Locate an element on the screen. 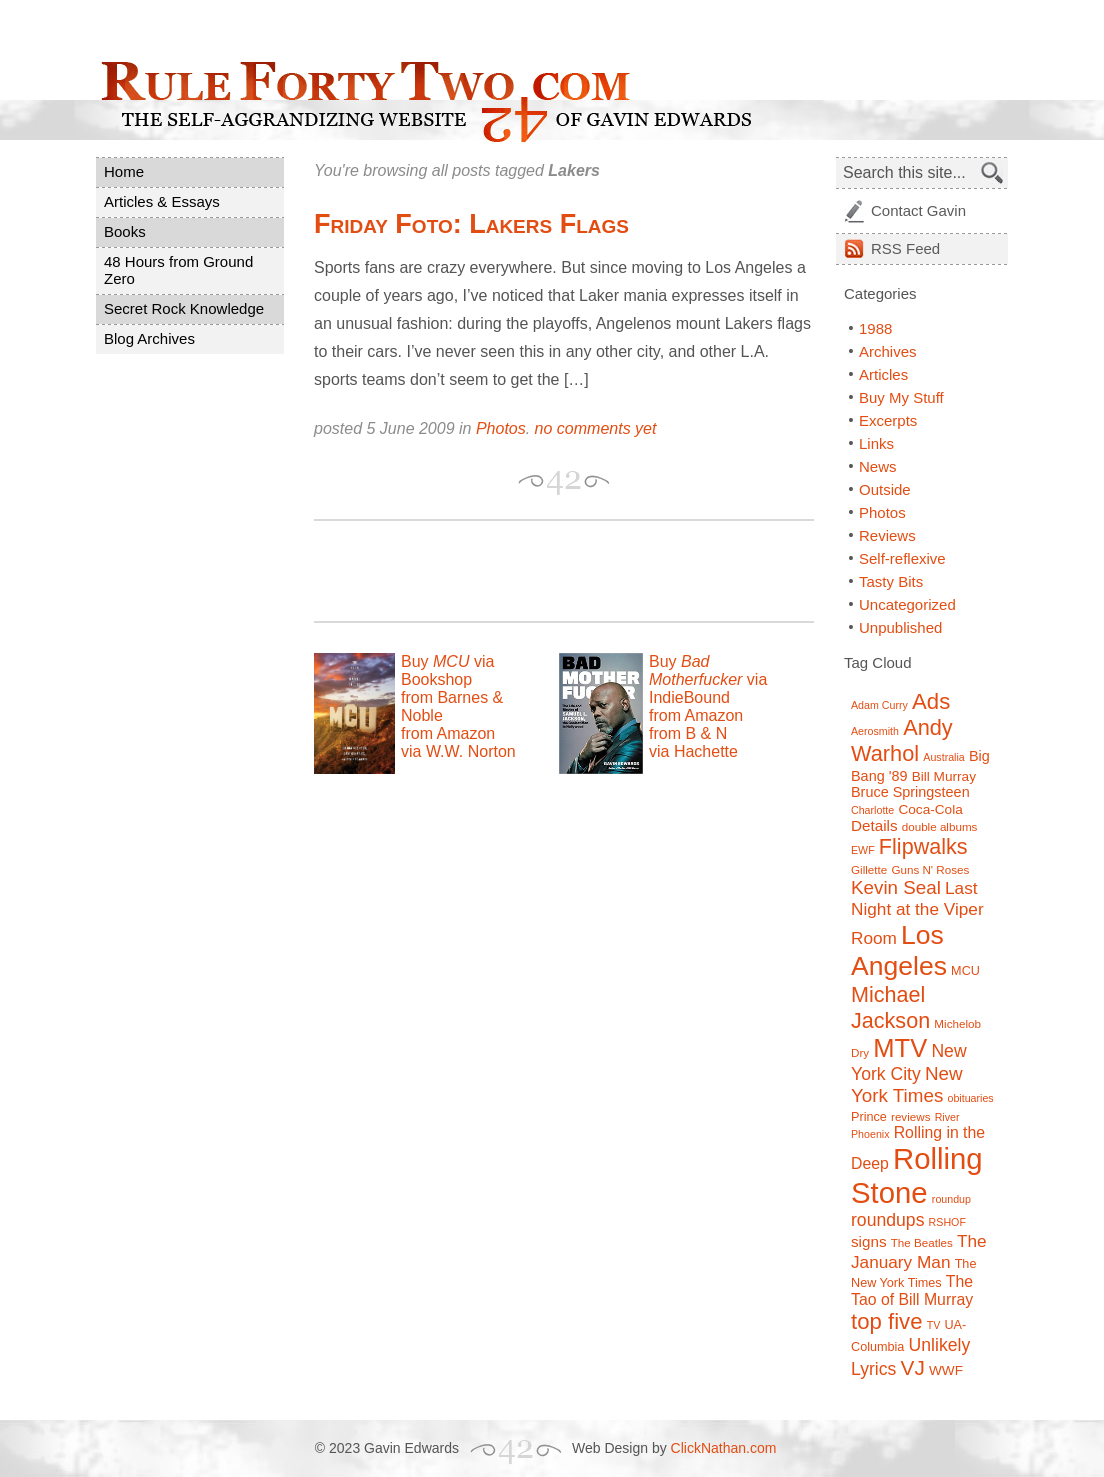 Image resolution: width=1104 pixels, height=1477 pixels. Uncategorized is located at coordinates (907, 604).